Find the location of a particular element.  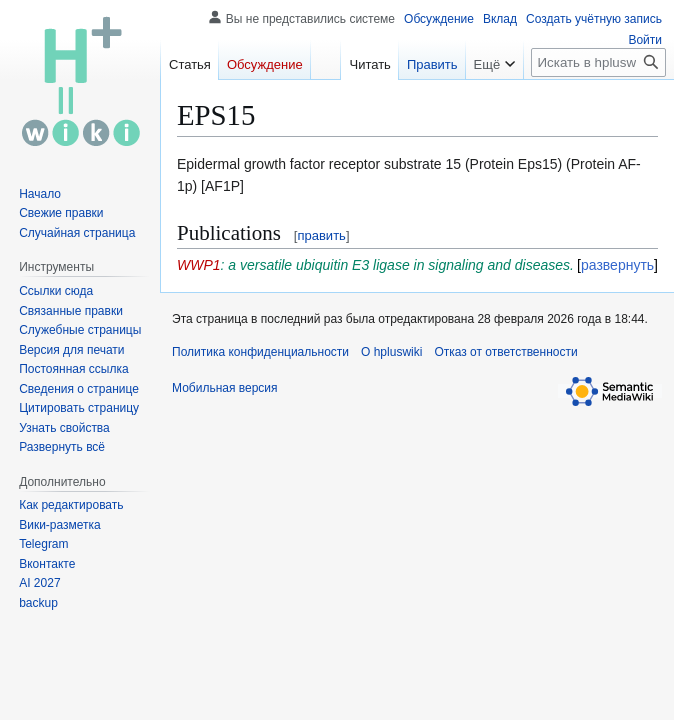

[button] is located at coordinates (62, 447).